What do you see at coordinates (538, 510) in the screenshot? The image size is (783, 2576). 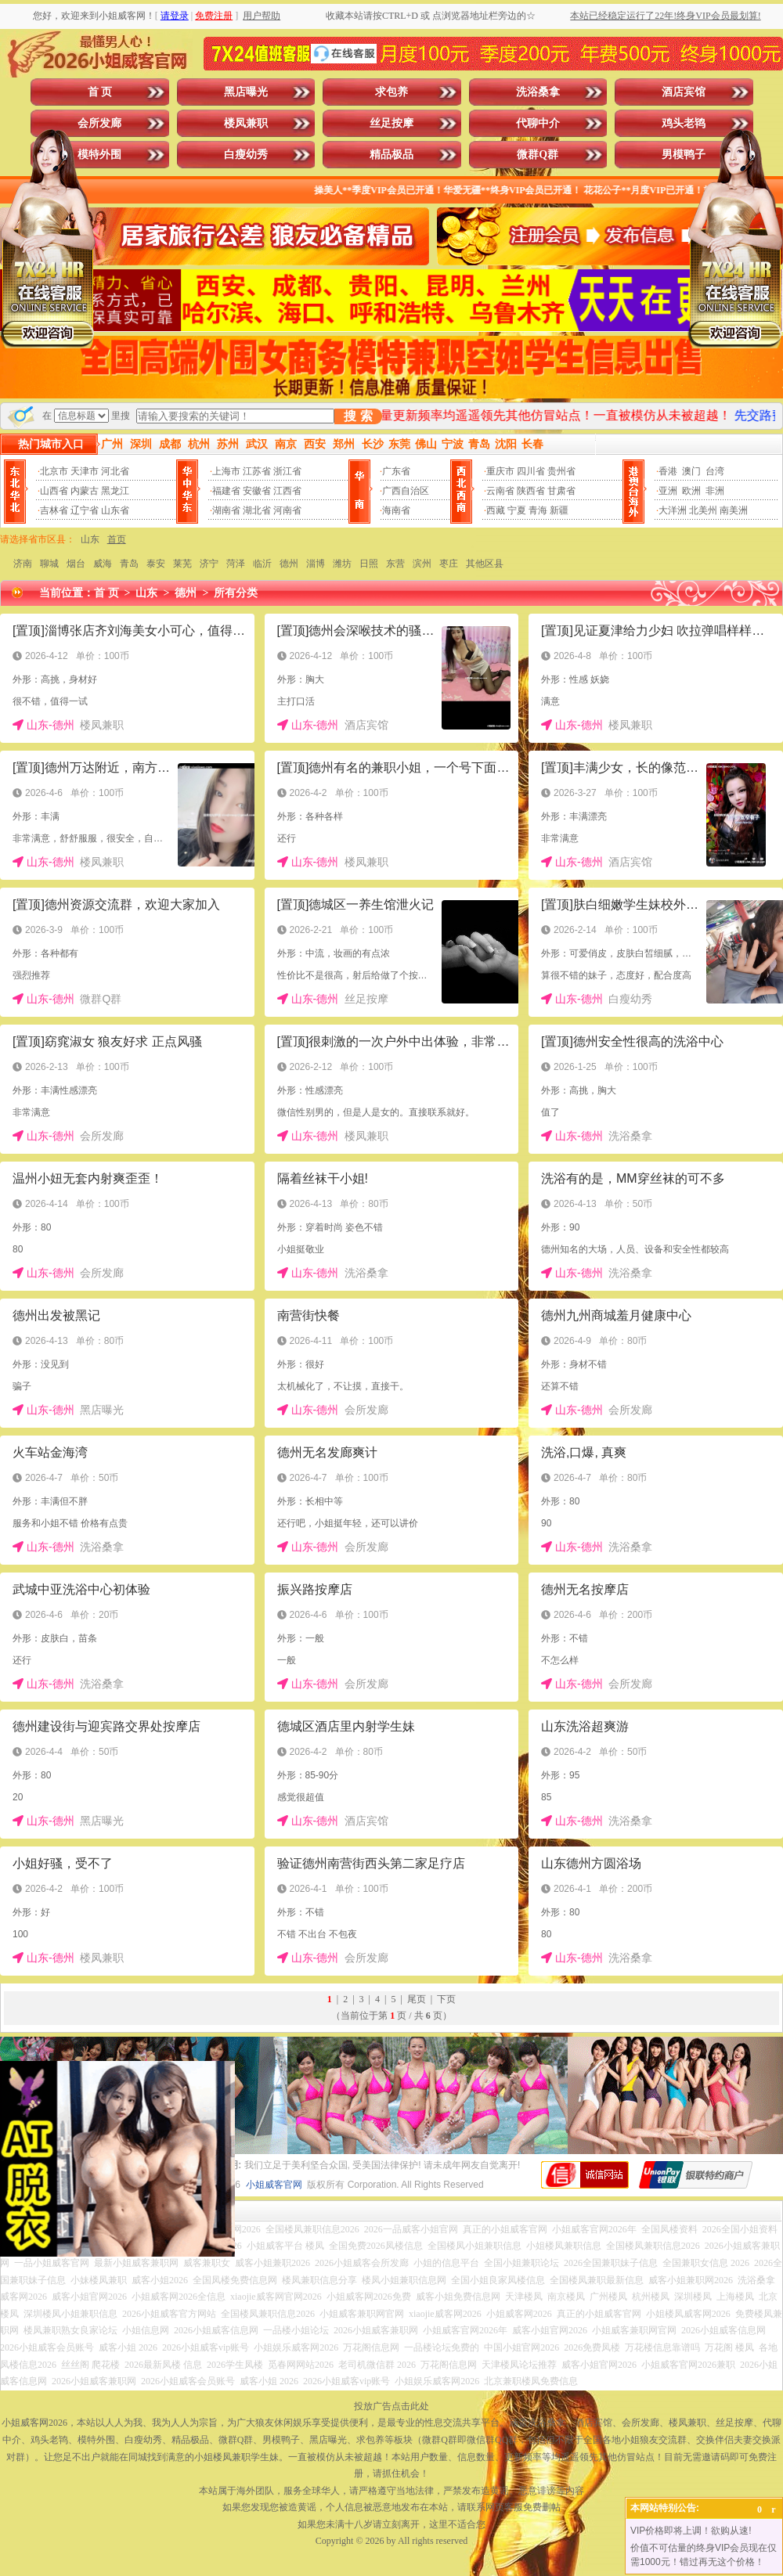 I see `青海` at bounding box center [538, 510].